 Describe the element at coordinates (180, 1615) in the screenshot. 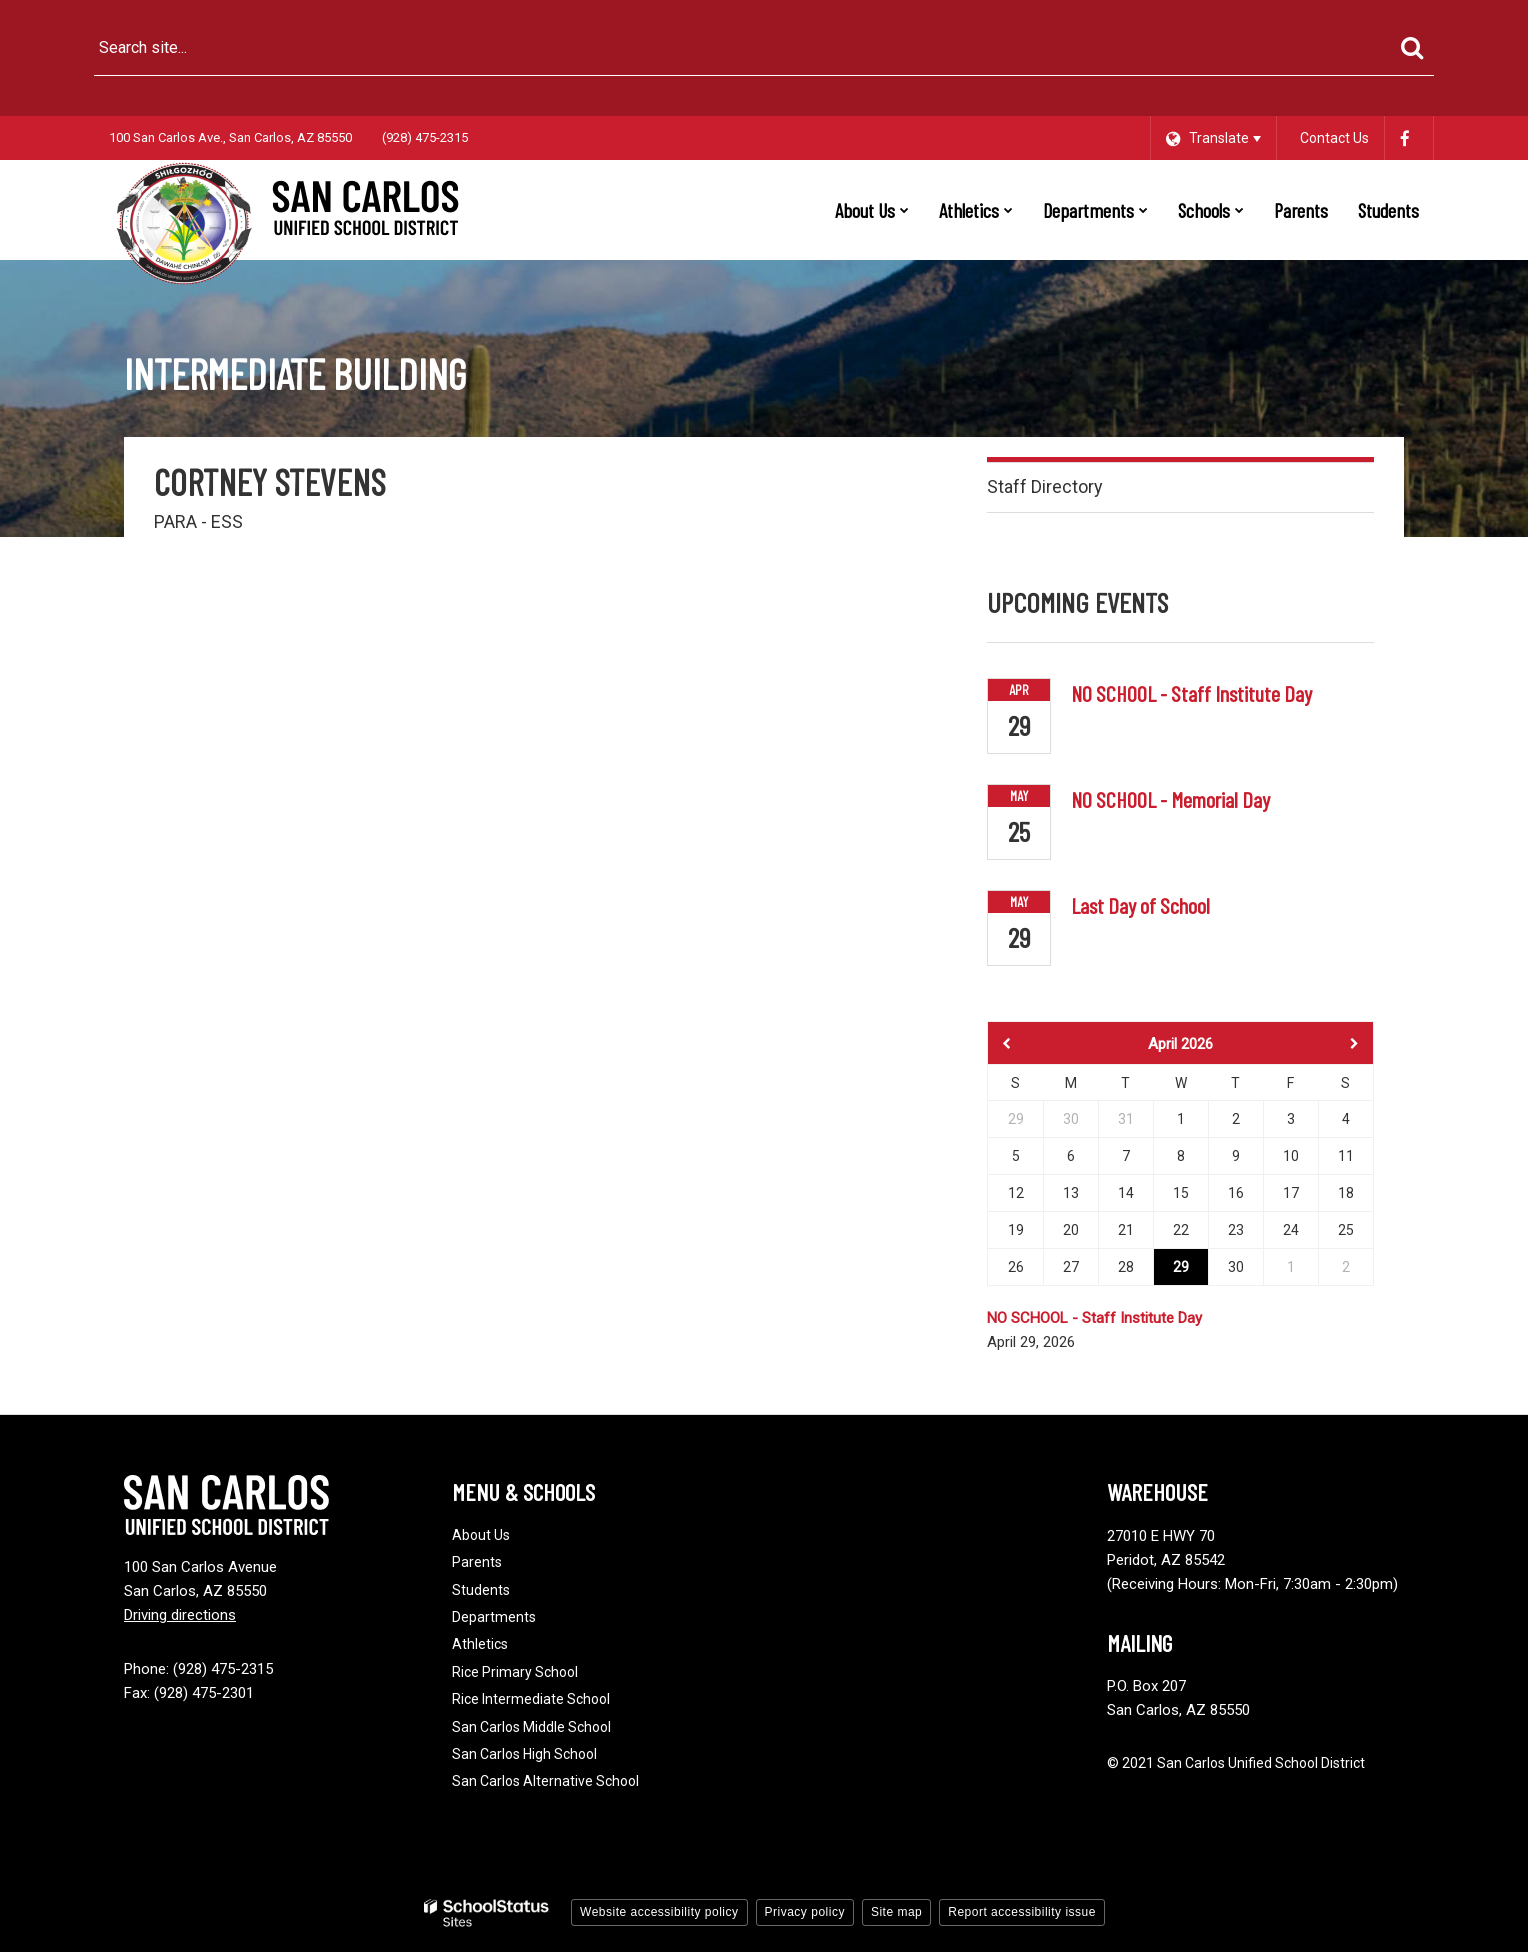

I see `Driving directions` at that location.